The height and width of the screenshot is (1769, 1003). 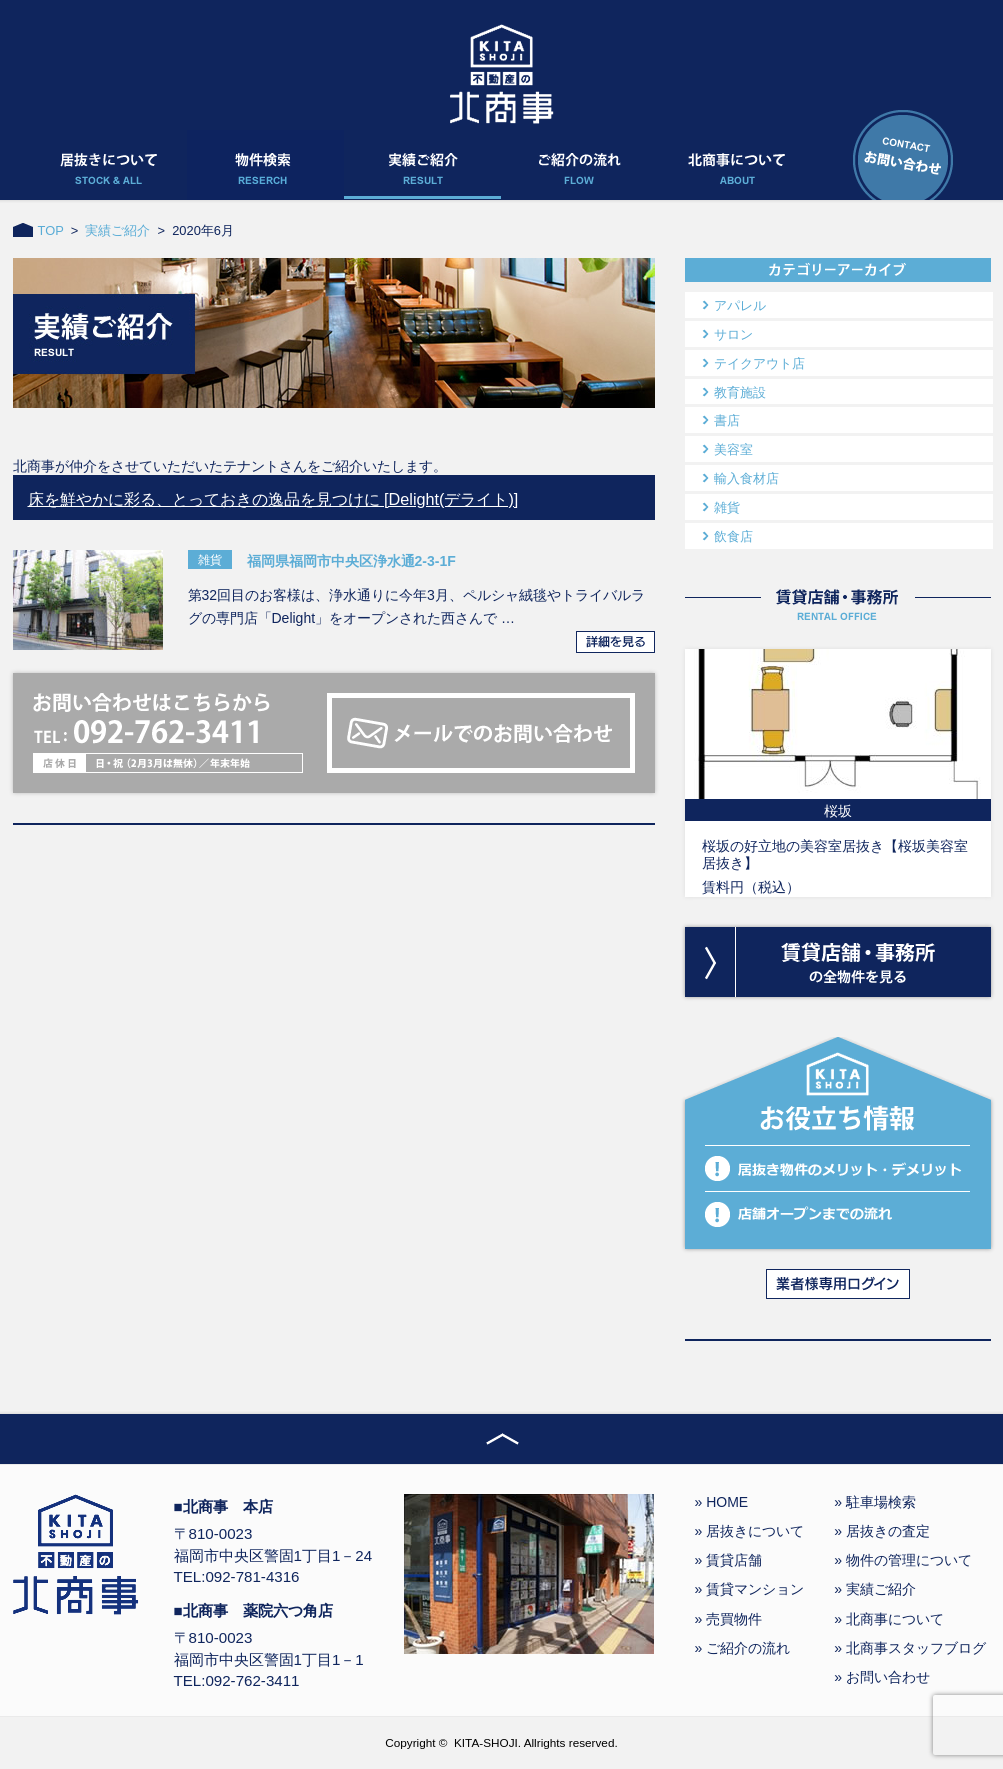 What do you see at coordinates (727, 420) in the screenshot?
I see `書店` at bounding box center [727, 420].